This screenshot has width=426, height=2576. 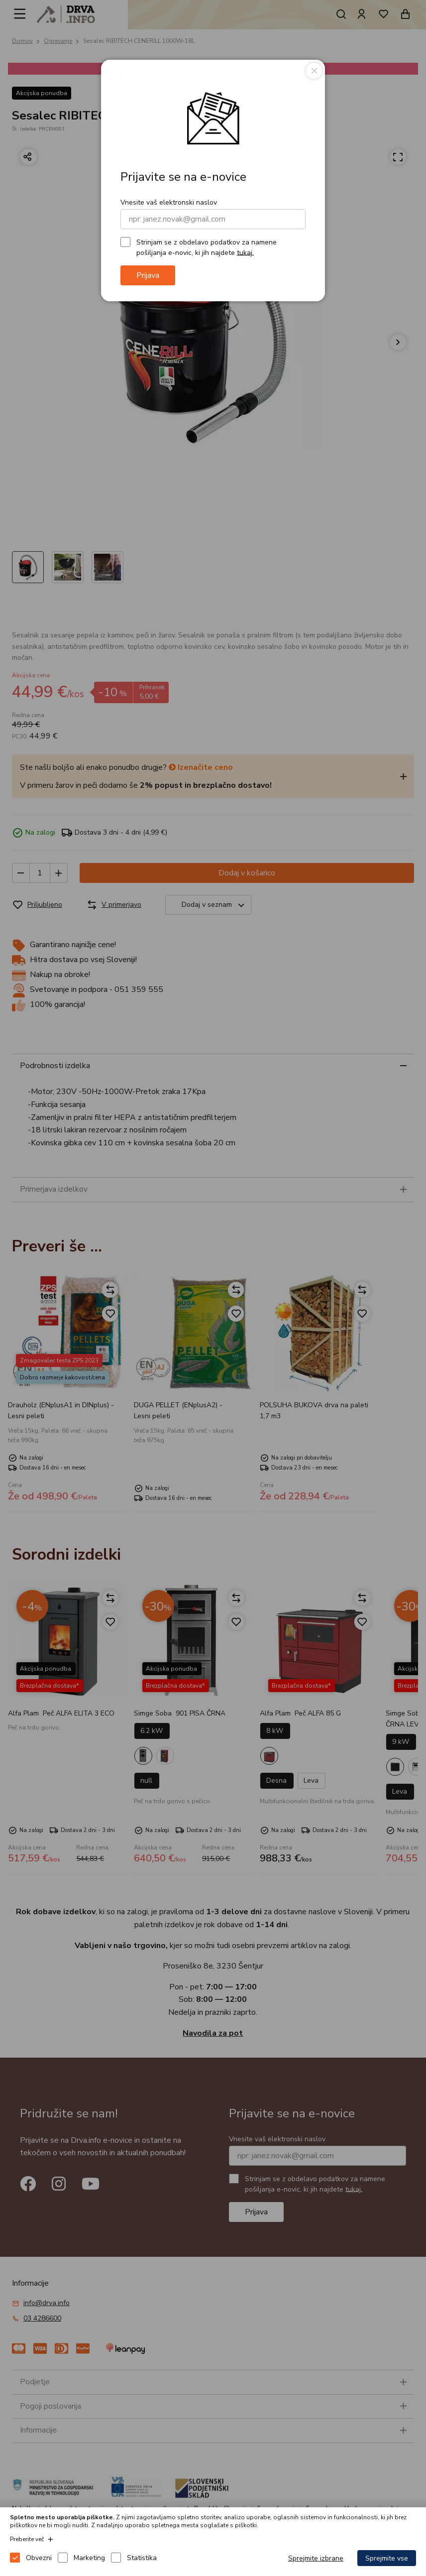 What do you see at coordinates (245, 252) in the screenshot?
I see `tukaj.` at bounding box center [245, 252].